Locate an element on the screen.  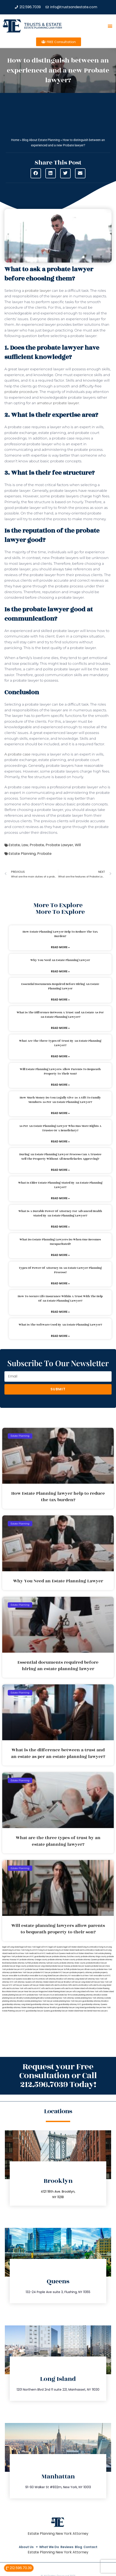
probate lawyer Nassau is located at coordinates (60, 1966).